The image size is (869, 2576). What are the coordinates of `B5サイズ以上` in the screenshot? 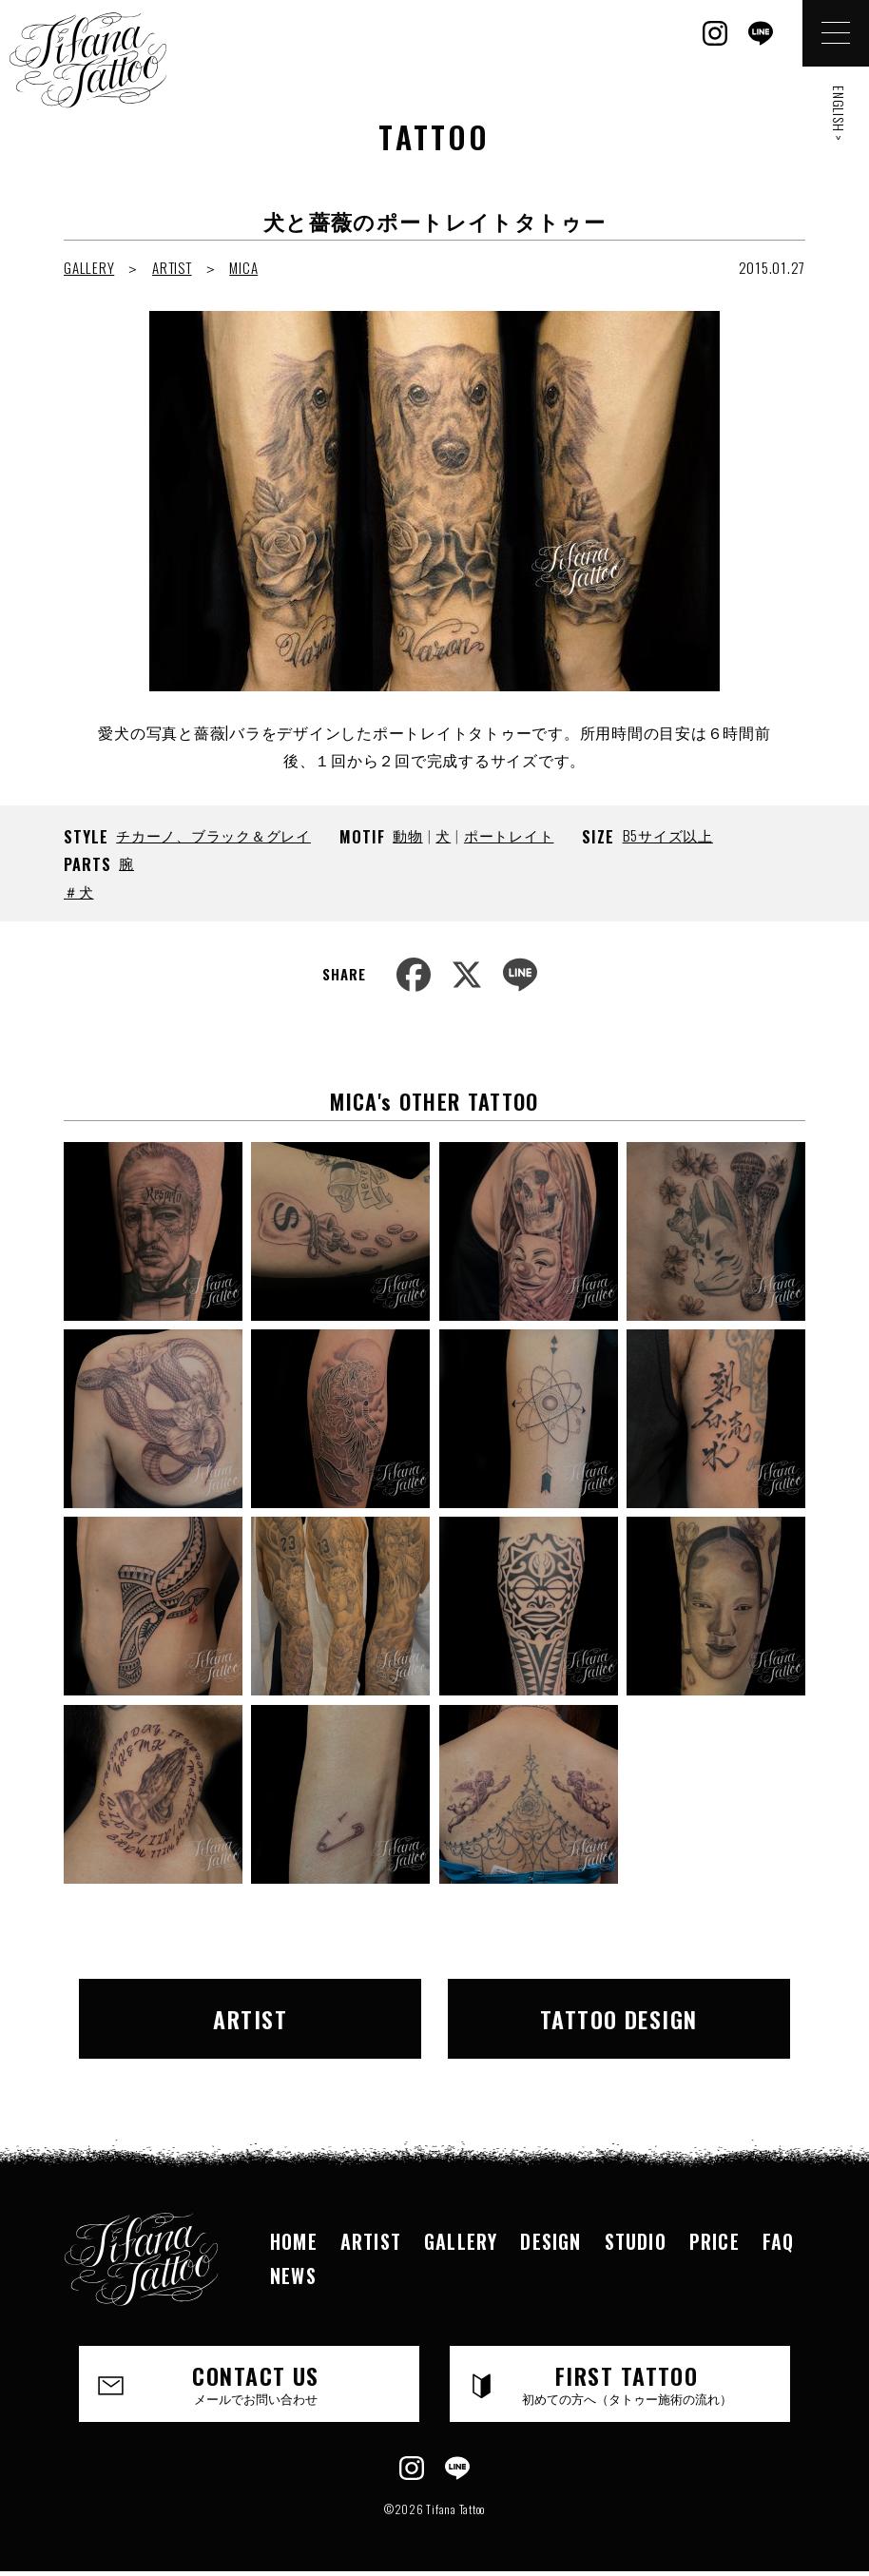 It's located at (668, 834).